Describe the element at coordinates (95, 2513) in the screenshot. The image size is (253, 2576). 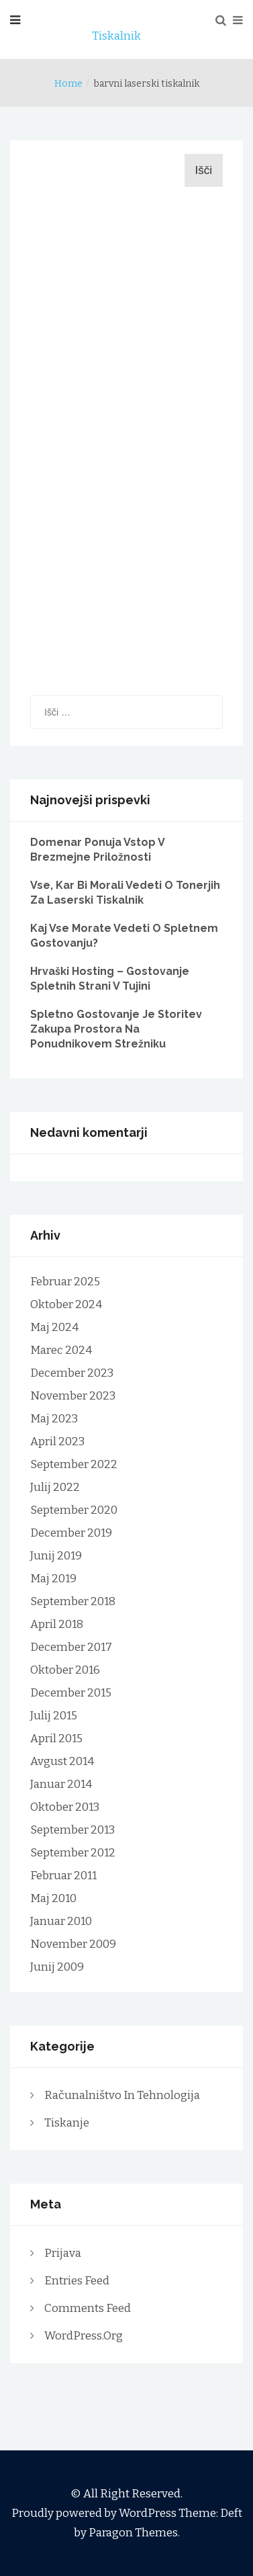
I see `Proudly powered by WordPress` at that location.